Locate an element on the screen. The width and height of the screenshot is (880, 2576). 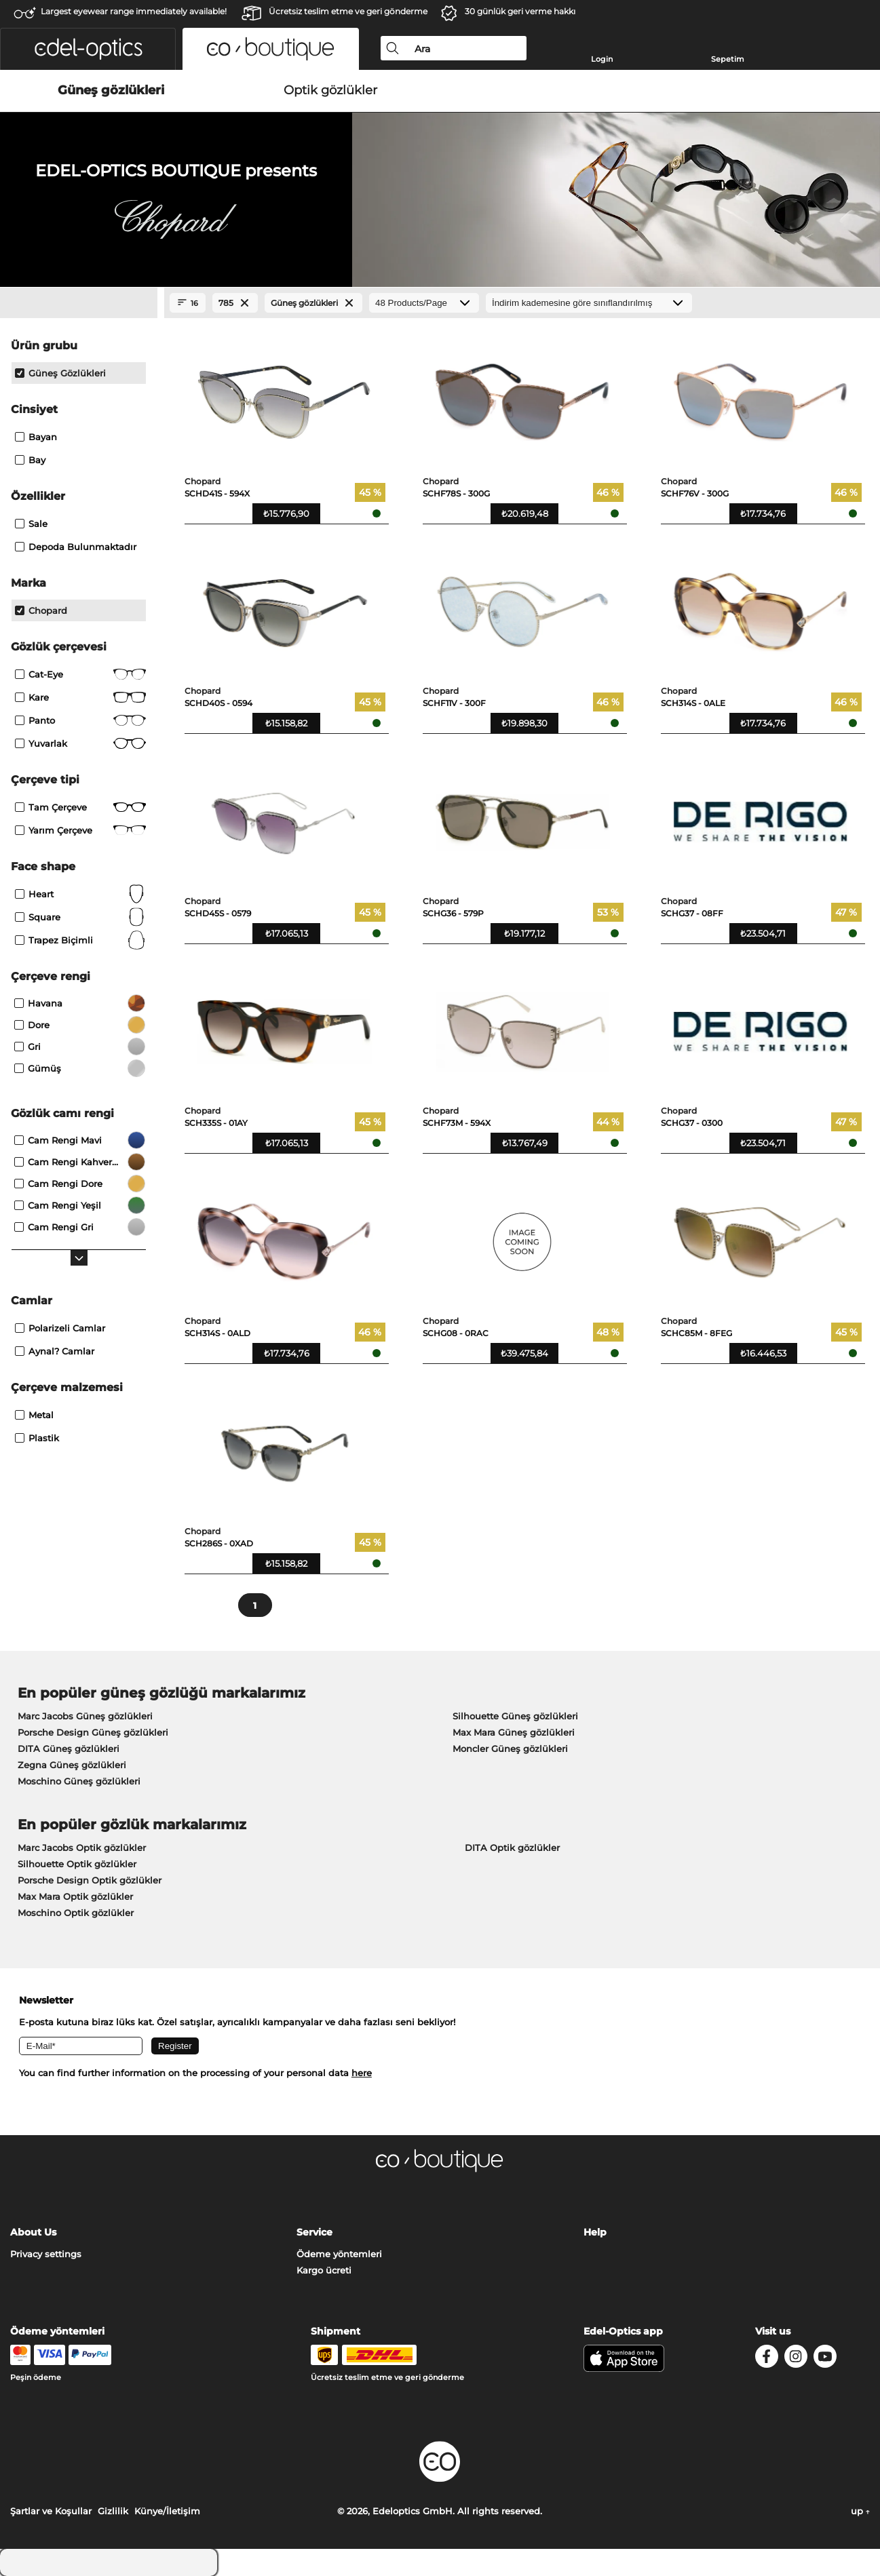
Zegna Güneş gözlükleri is located at coordinates (72, 1764).